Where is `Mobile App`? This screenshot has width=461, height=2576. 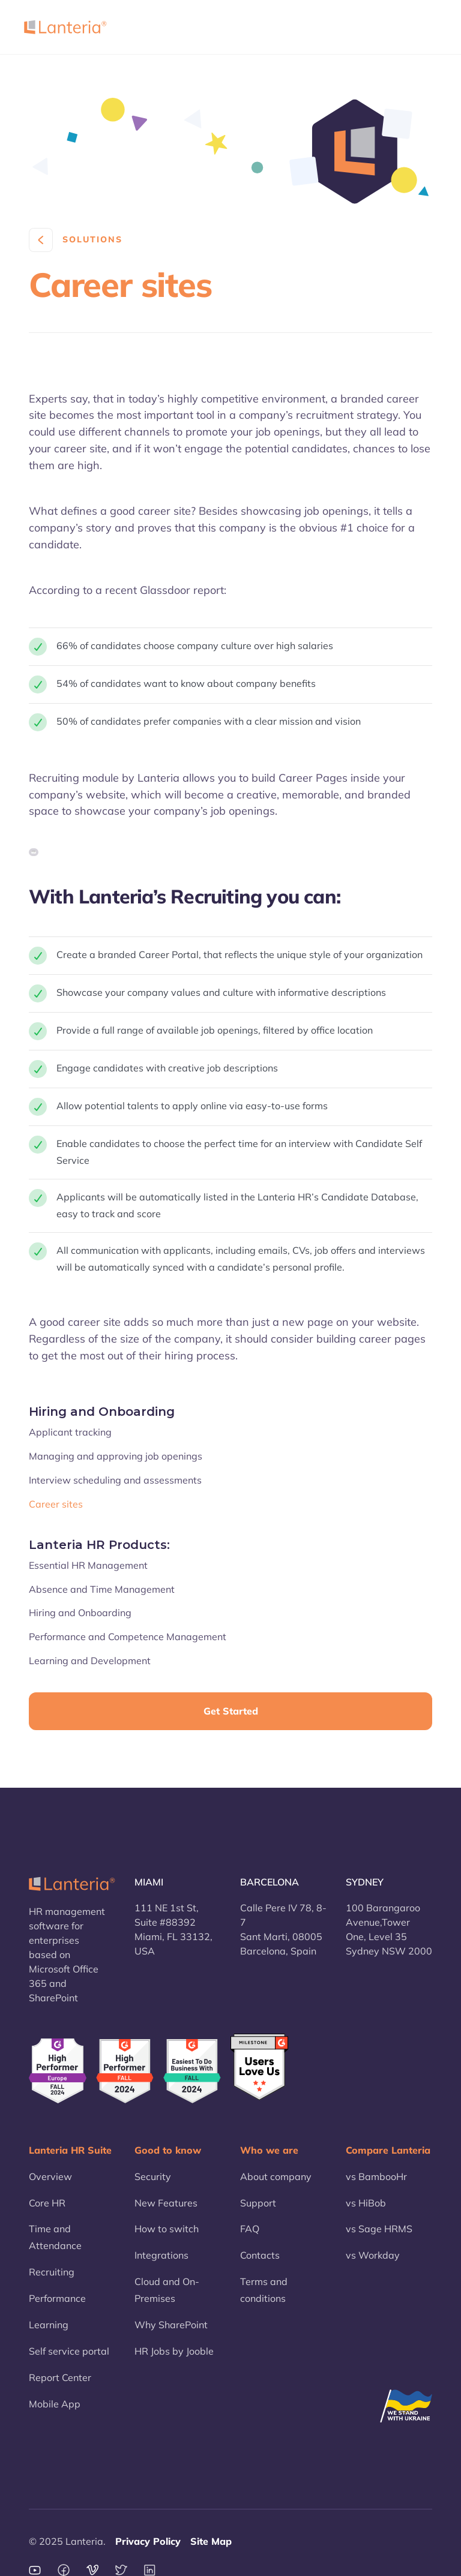
Mobile App is located at coordinates (54, 2404).